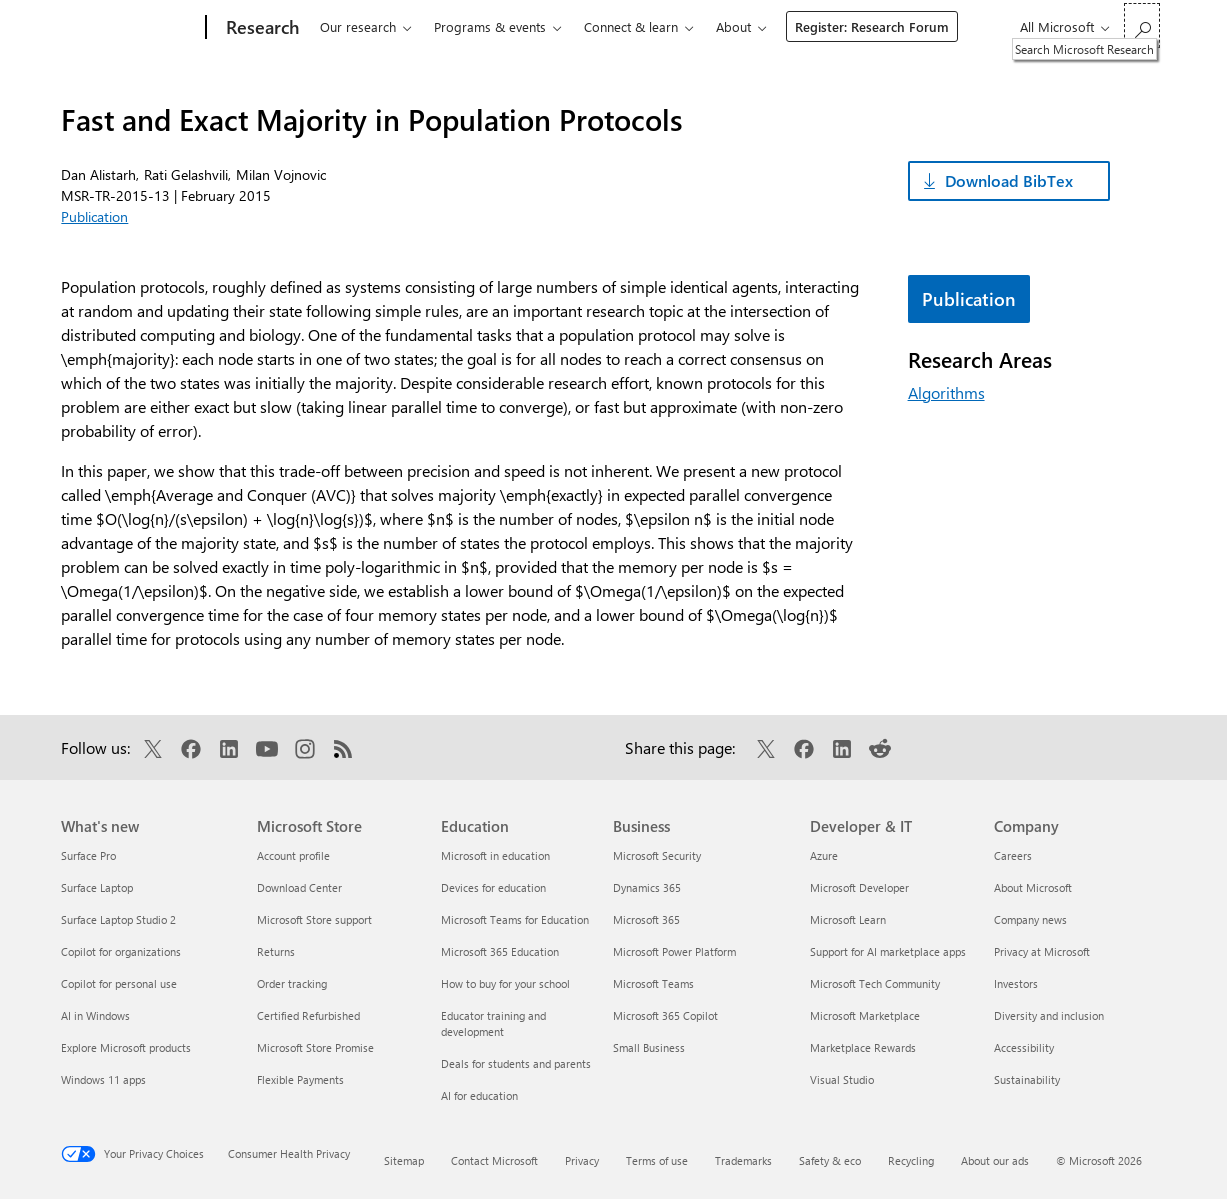 This screenshot has width=1227, height=1199. I want to click on Download Center [Download Center Microsoft Store], so click(299, 887).